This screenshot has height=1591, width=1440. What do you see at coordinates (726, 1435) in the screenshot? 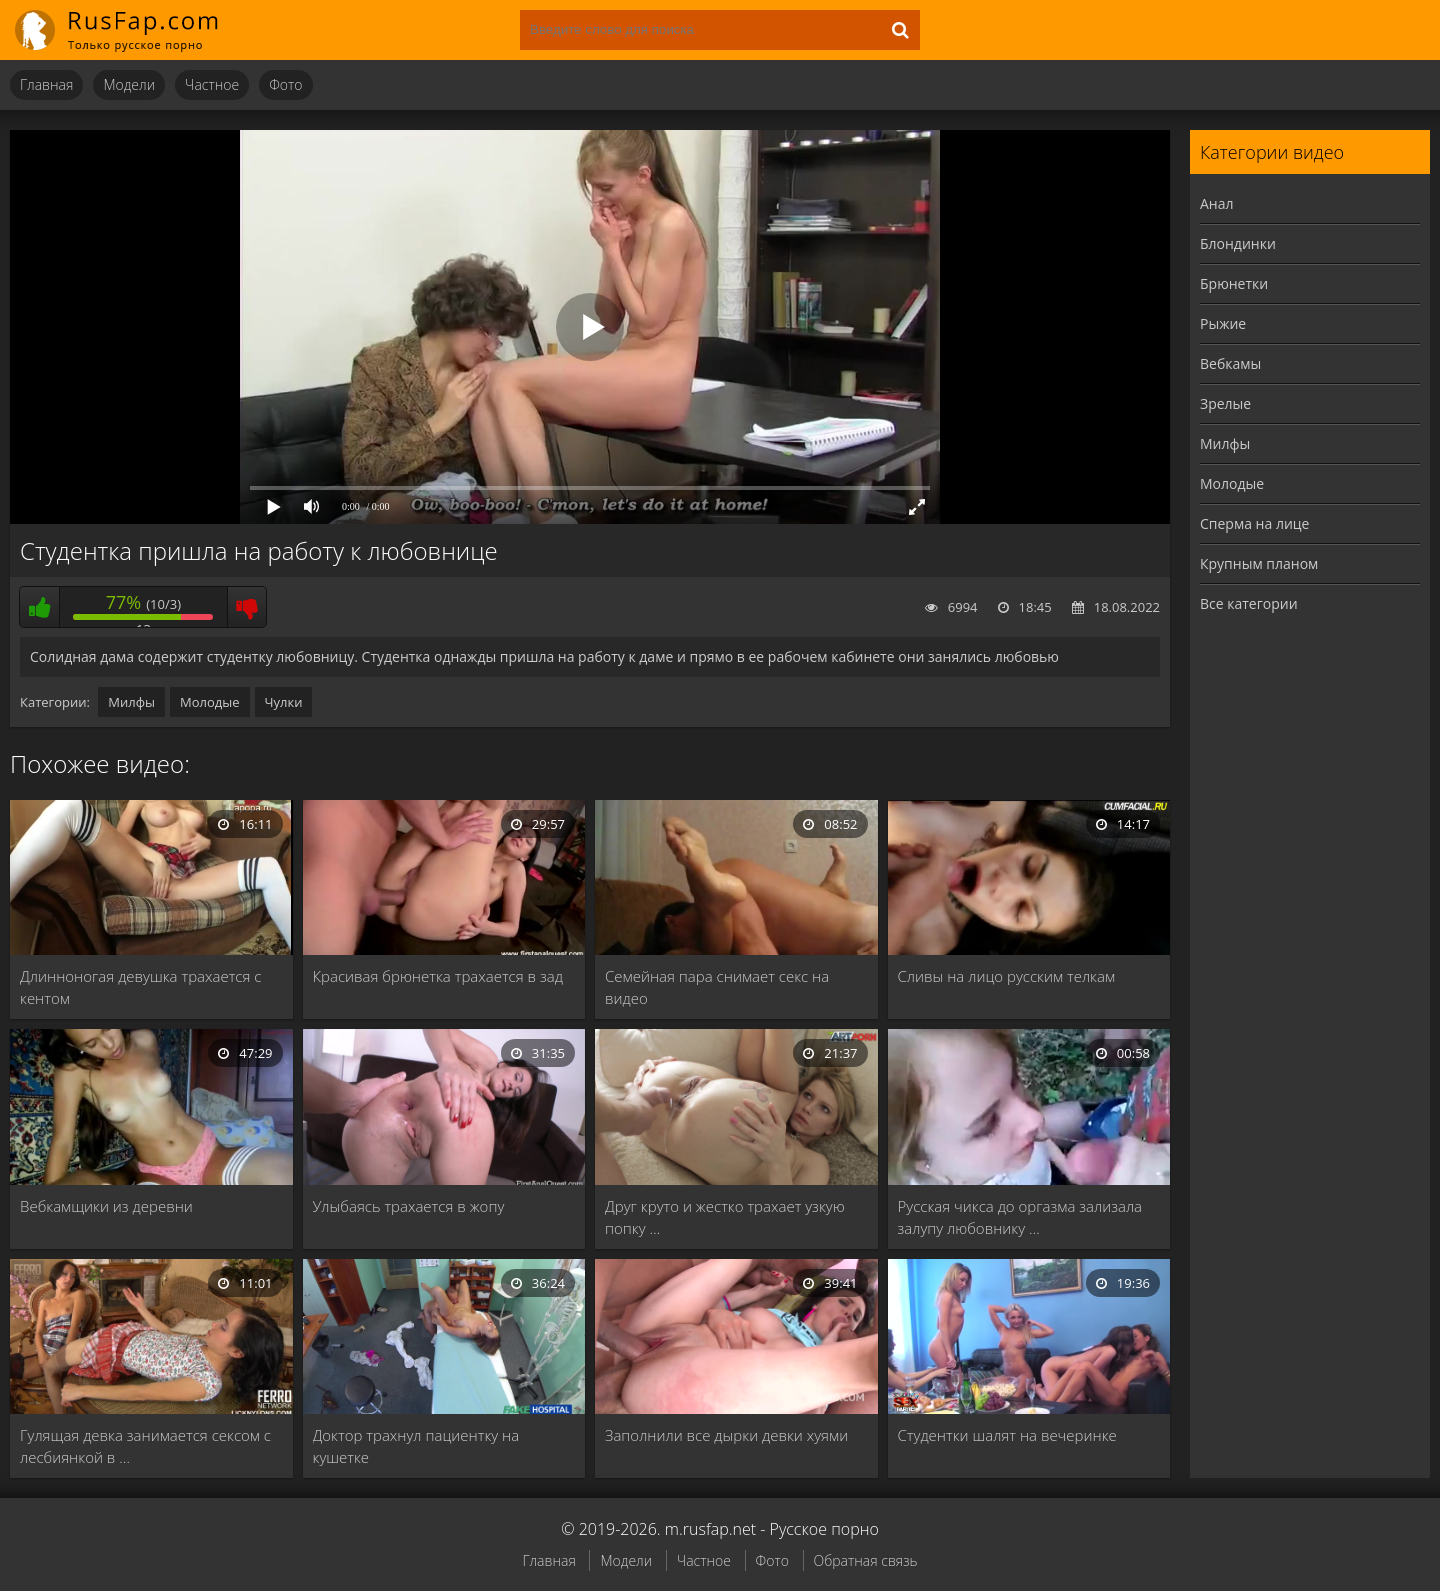
I see `Заполнили все дырки девки хуями` at bounding box center [726, 1435].